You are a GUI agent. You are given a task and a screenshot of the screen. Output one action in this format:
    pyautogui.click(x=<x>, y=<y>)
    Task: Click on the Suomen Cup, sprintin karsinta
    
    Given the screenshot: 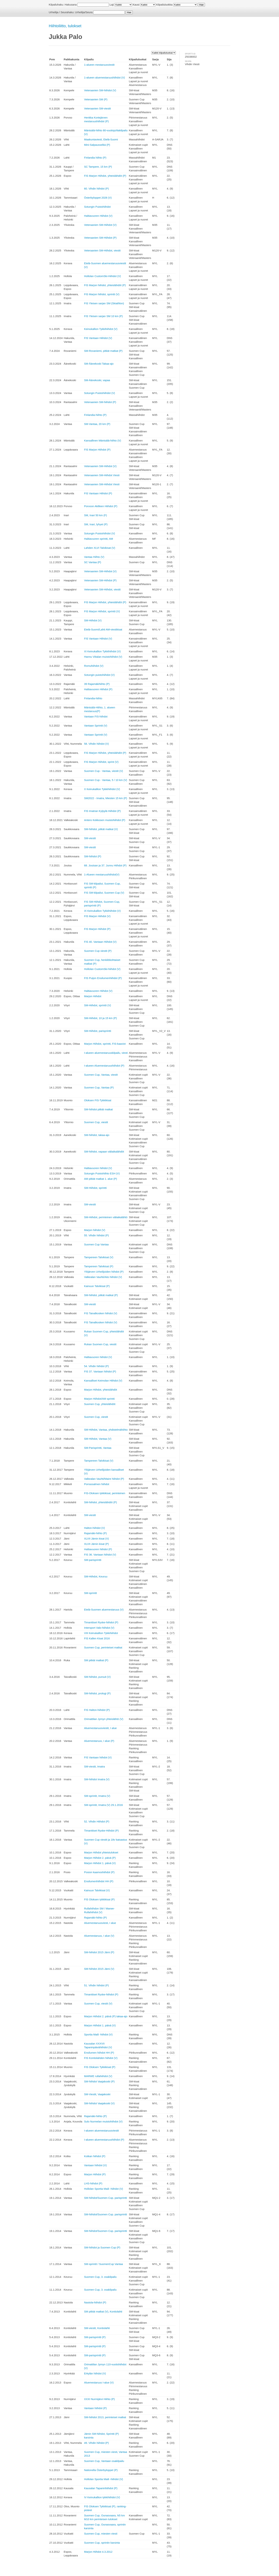 What is the action you would take?
    pyautogui.click(x=102, y=2542)
    